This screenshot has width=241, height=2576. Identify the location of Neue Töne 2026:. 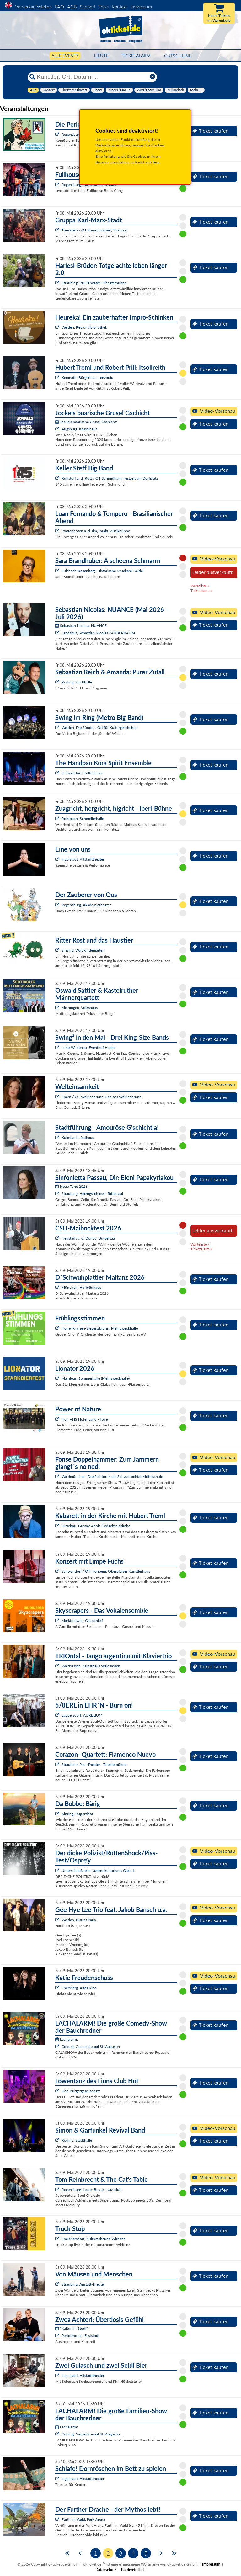
(71, 1186).